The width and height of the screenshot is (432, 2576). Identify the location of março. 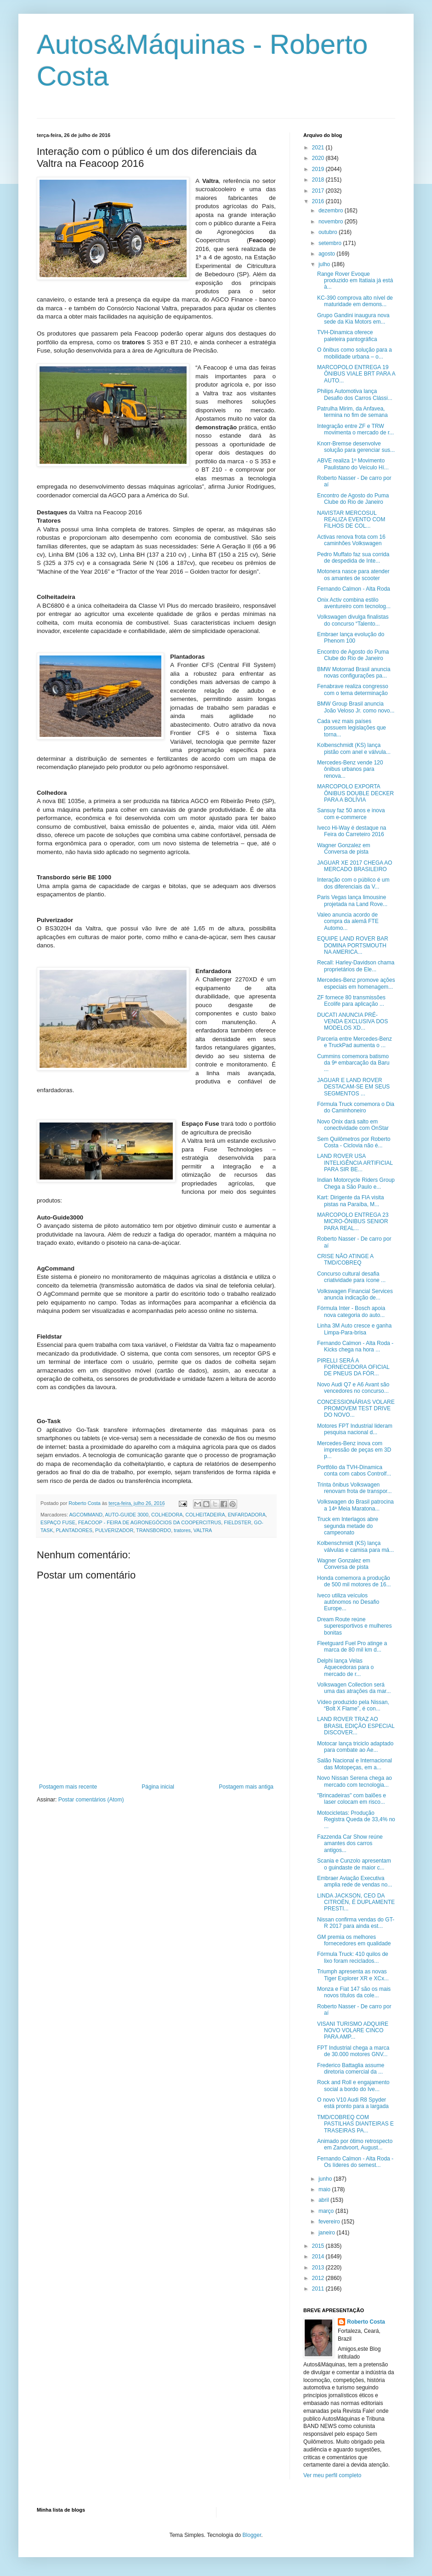
(326, 2211).